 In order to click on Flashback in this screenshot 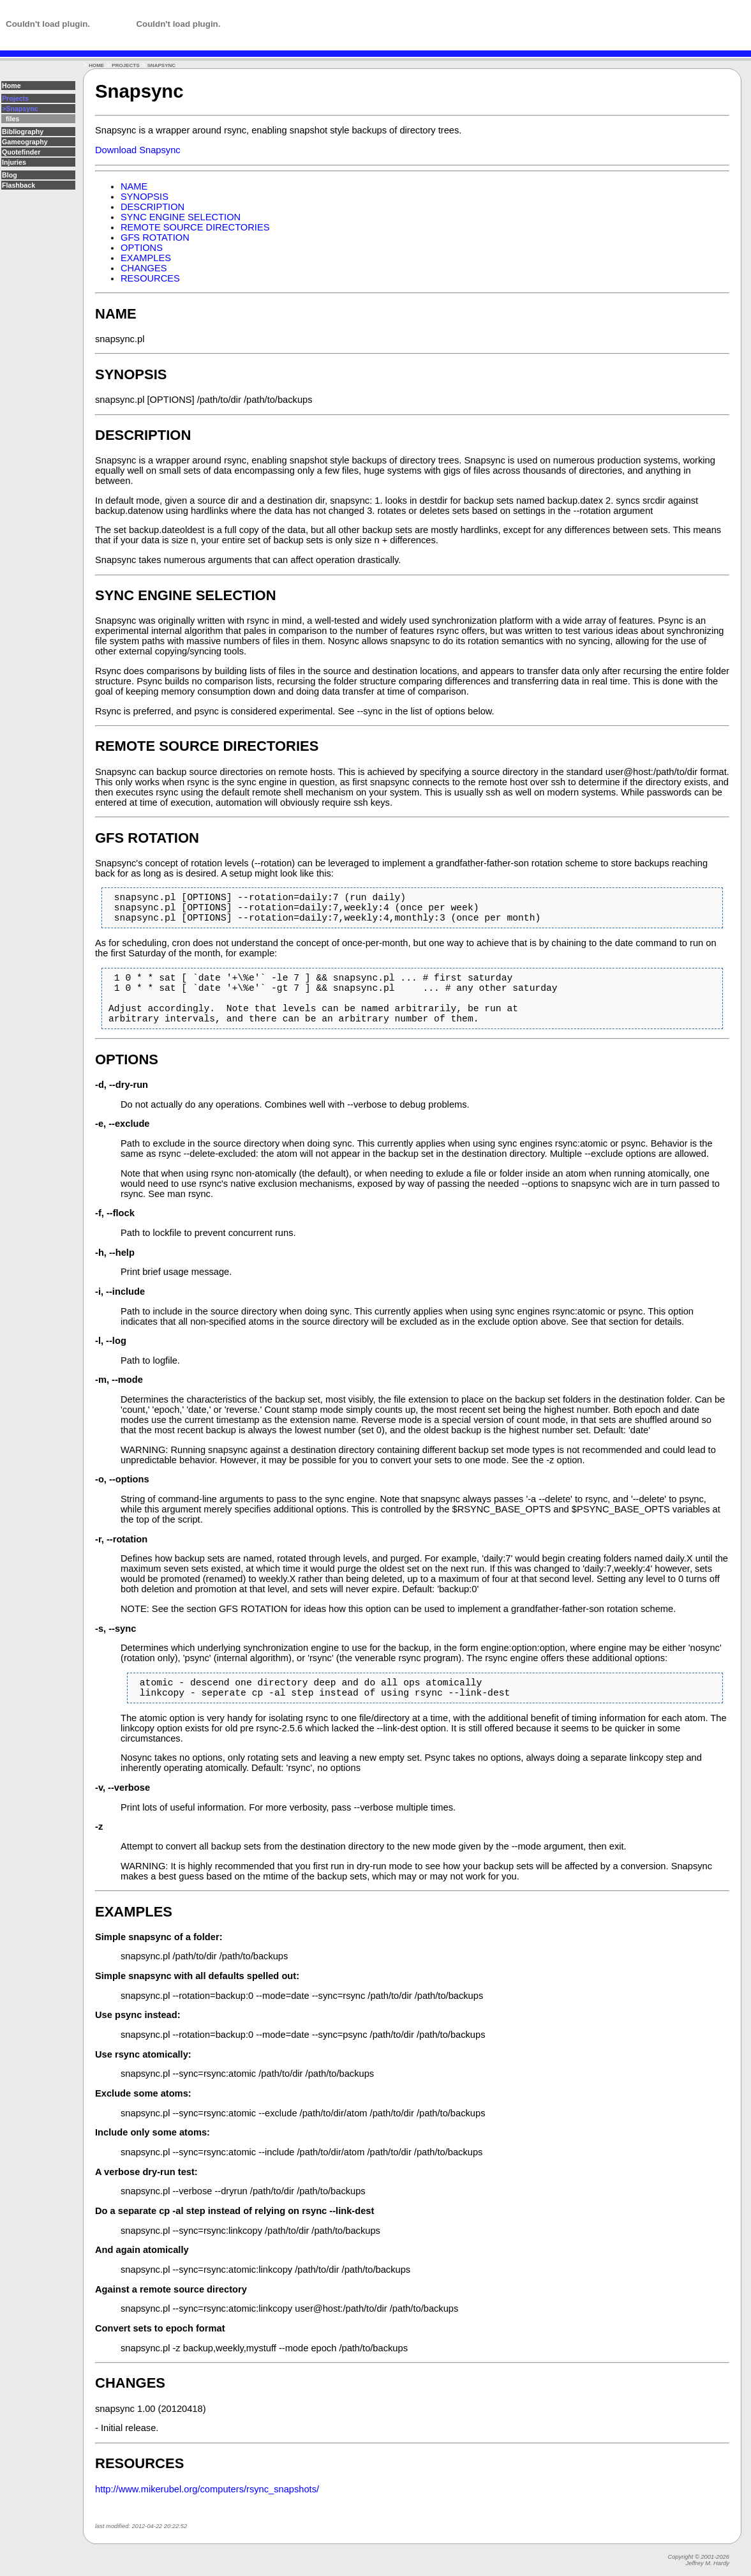, I will do `click(18, 185)`.